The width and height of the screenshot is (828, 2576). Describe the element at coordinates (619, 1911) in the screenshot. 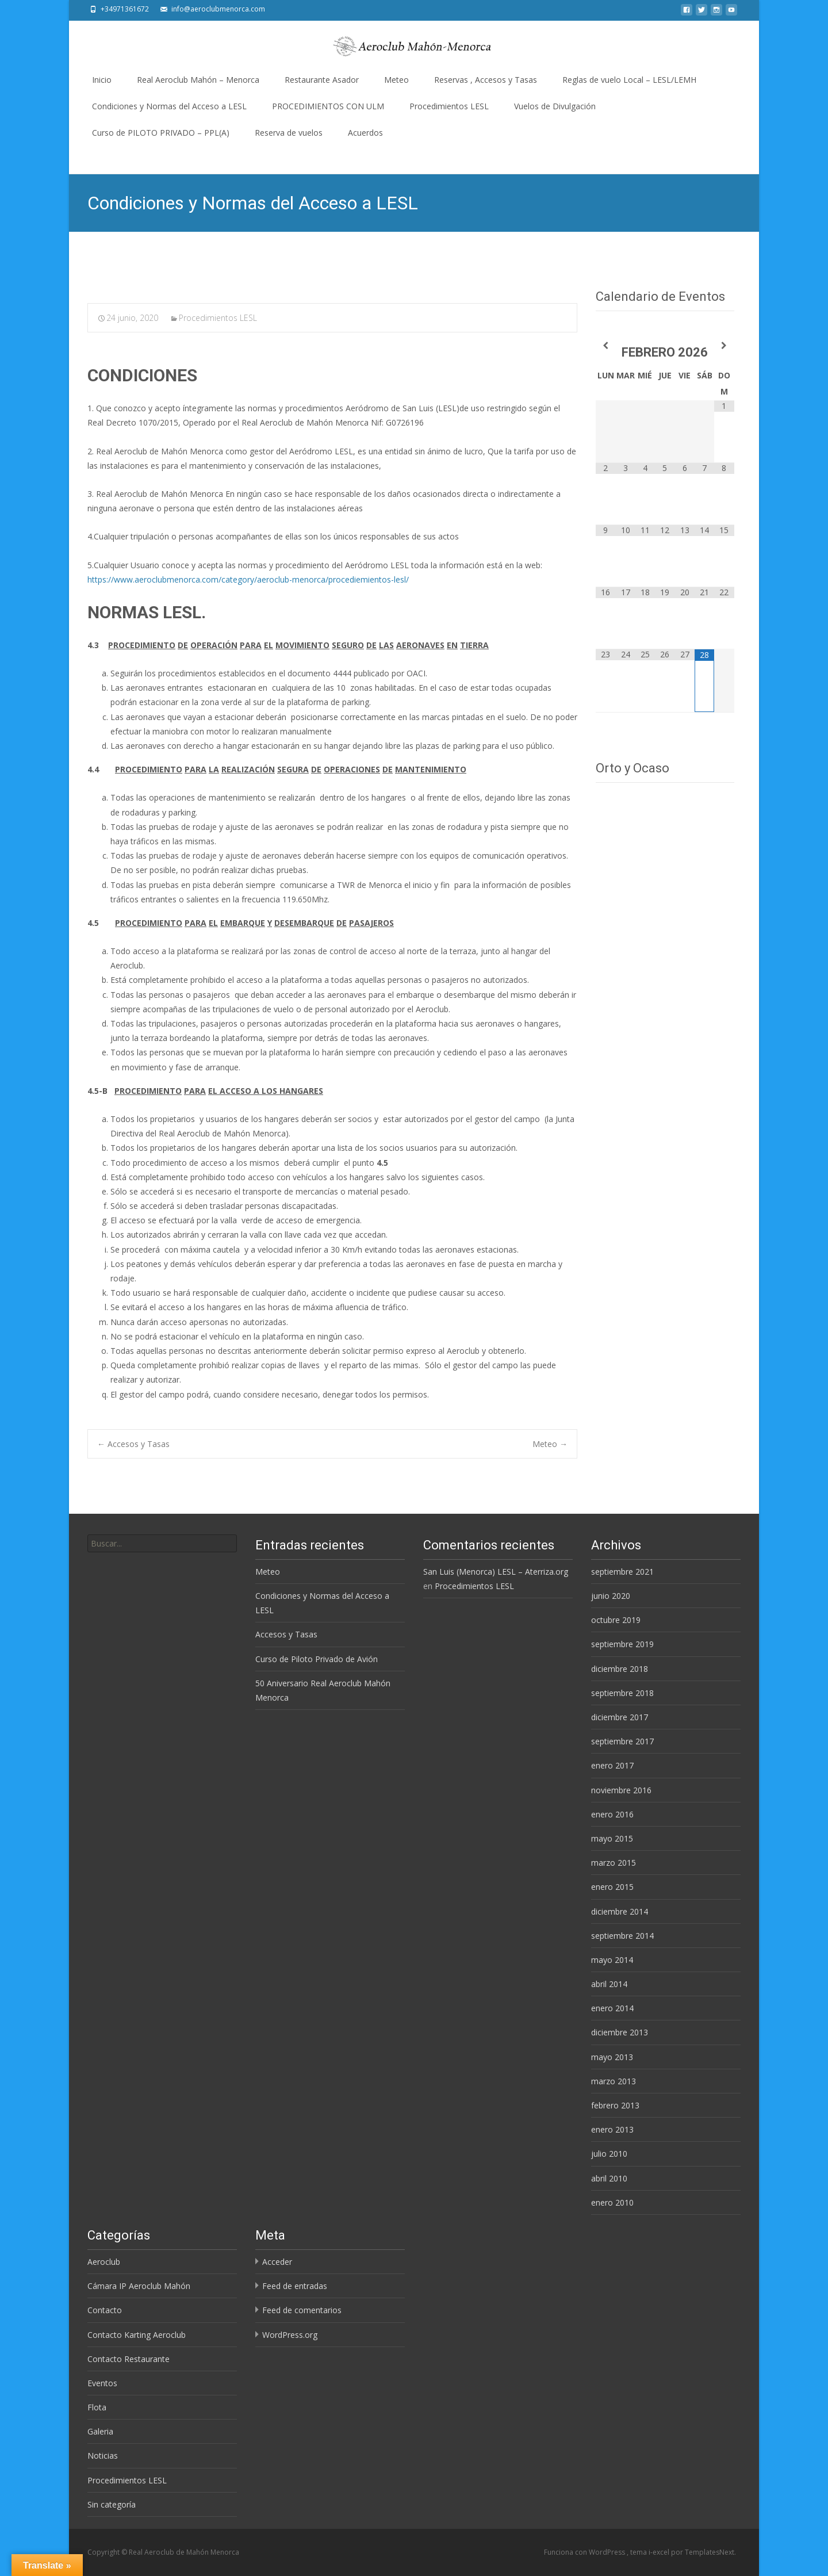

I see `diciembre 2014` at that location.